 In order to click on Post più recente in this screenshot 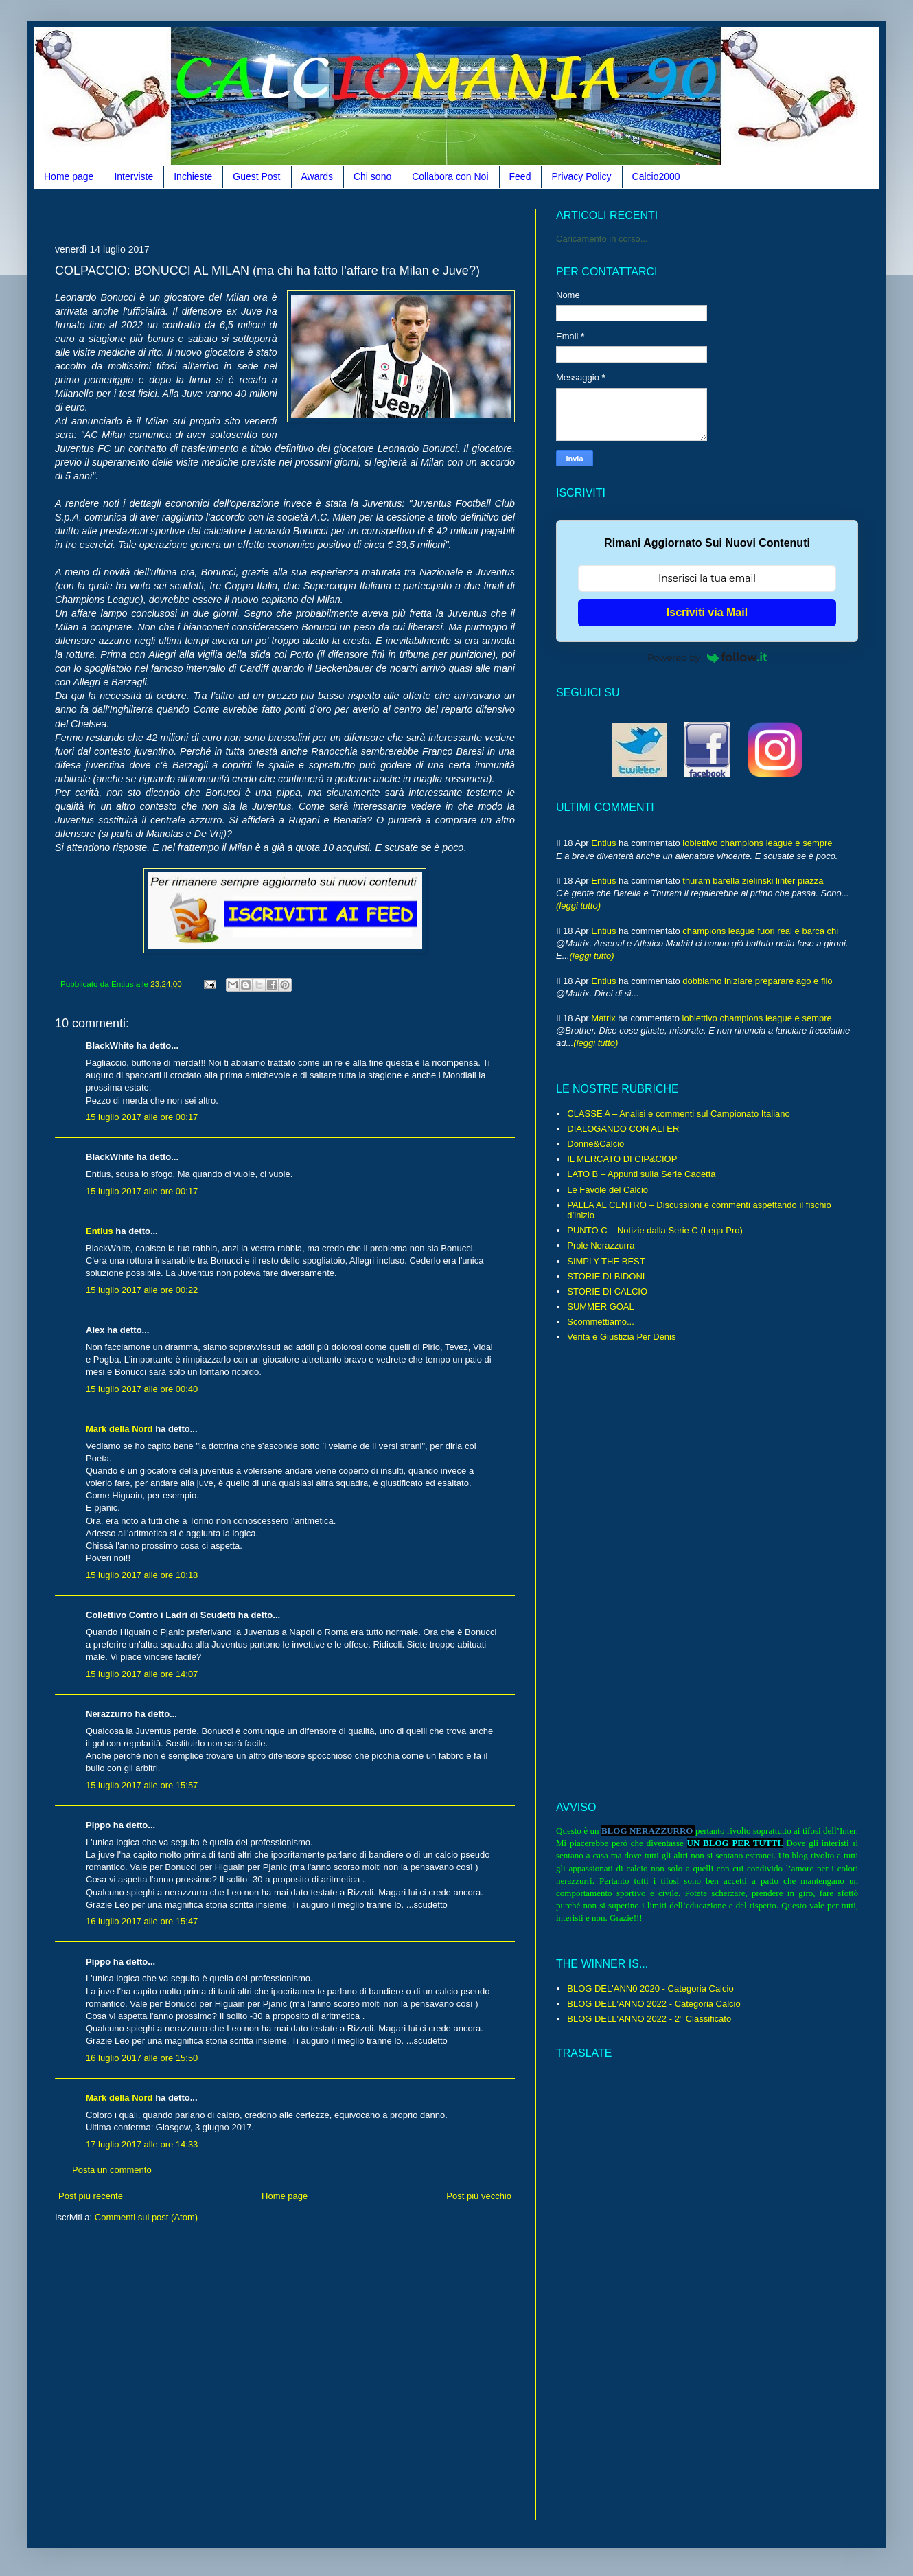, I will do `click(90, 2196)`.